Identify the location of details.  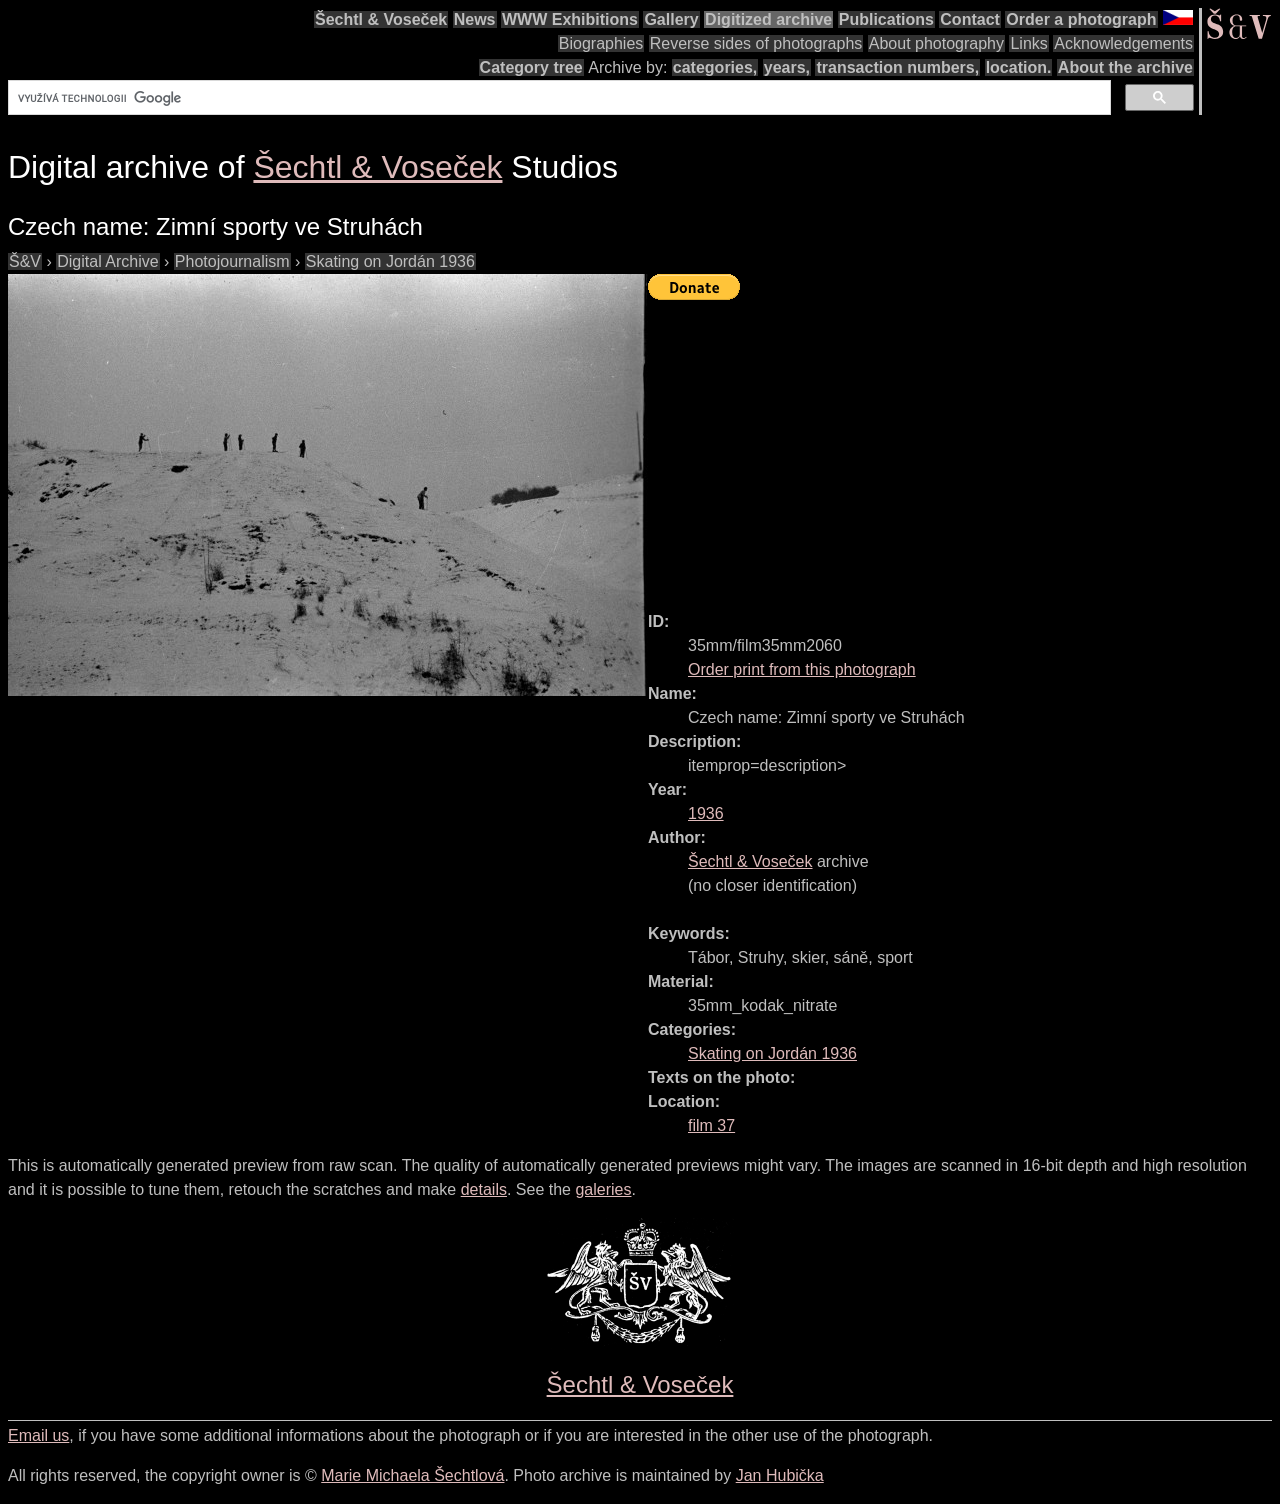
(484, 1189).